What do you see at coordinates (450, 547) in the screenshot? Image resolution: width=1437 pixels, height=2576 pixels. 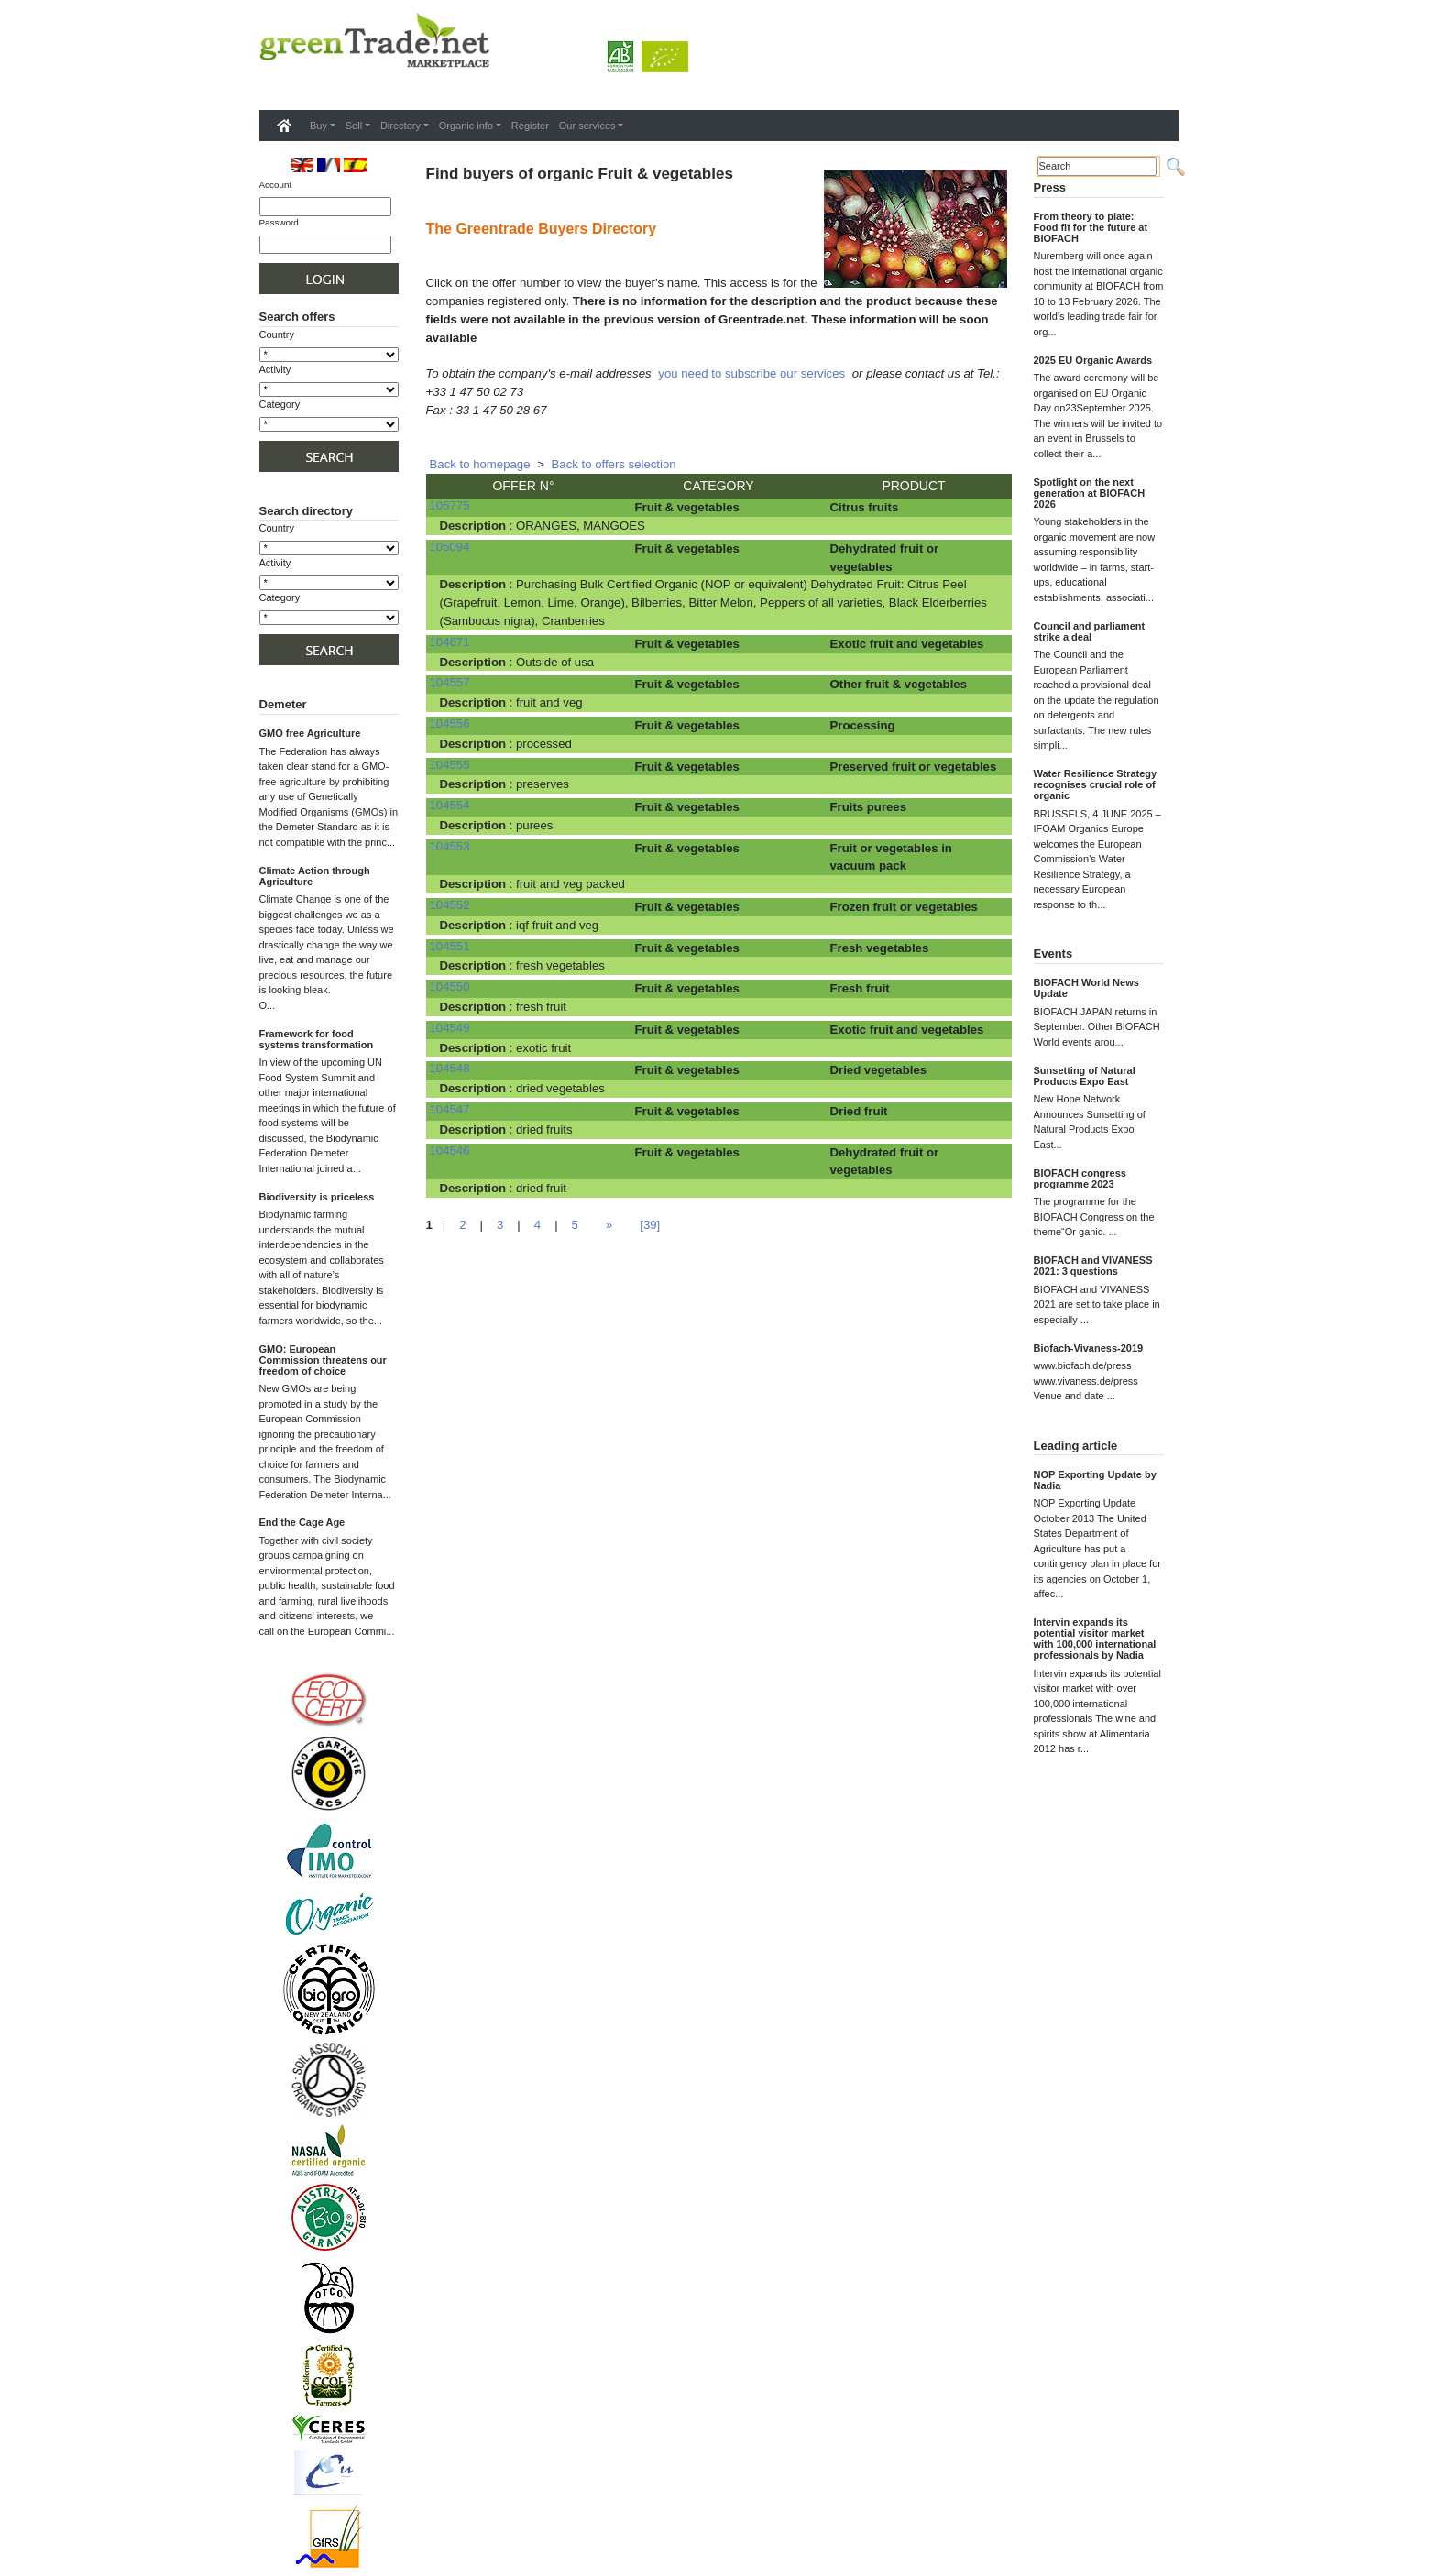 I see `105094` at bounding box center [450, 547].